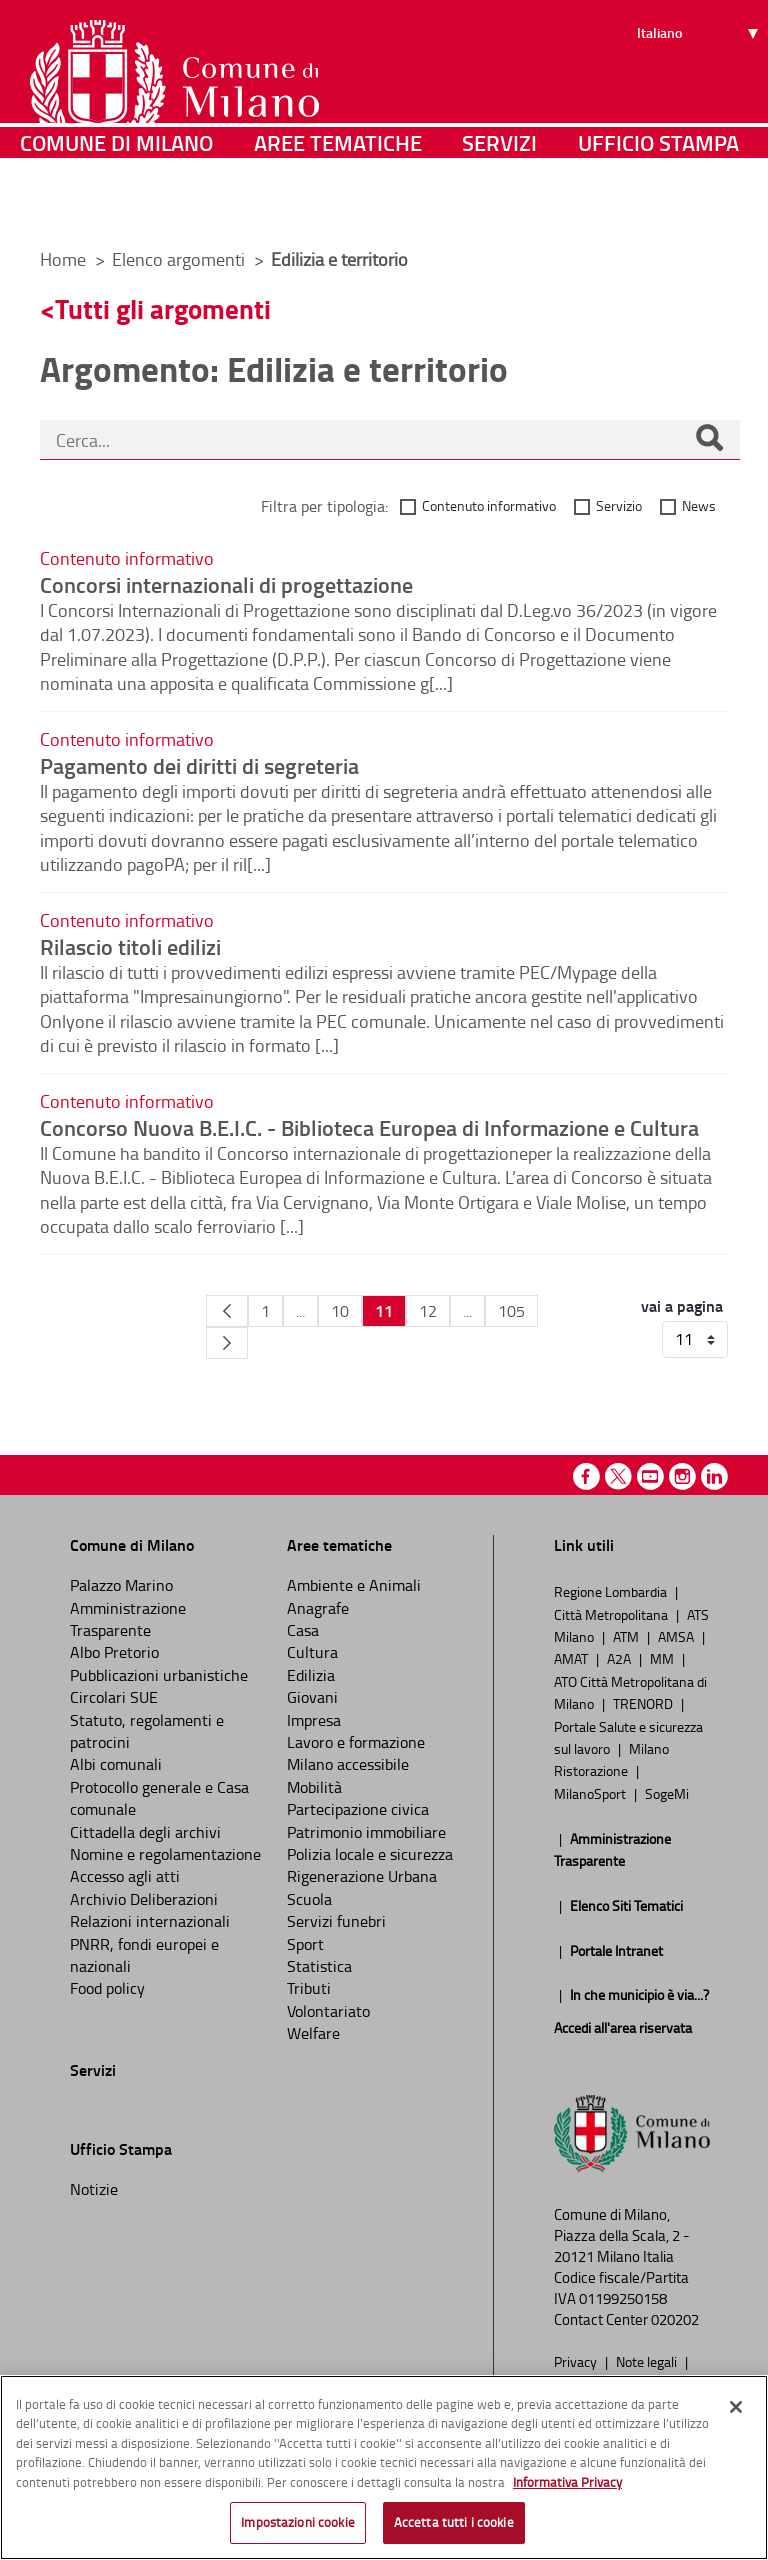  Describe the element at coordinates (384, 1310) in the screenshot. I see `11` at that location.